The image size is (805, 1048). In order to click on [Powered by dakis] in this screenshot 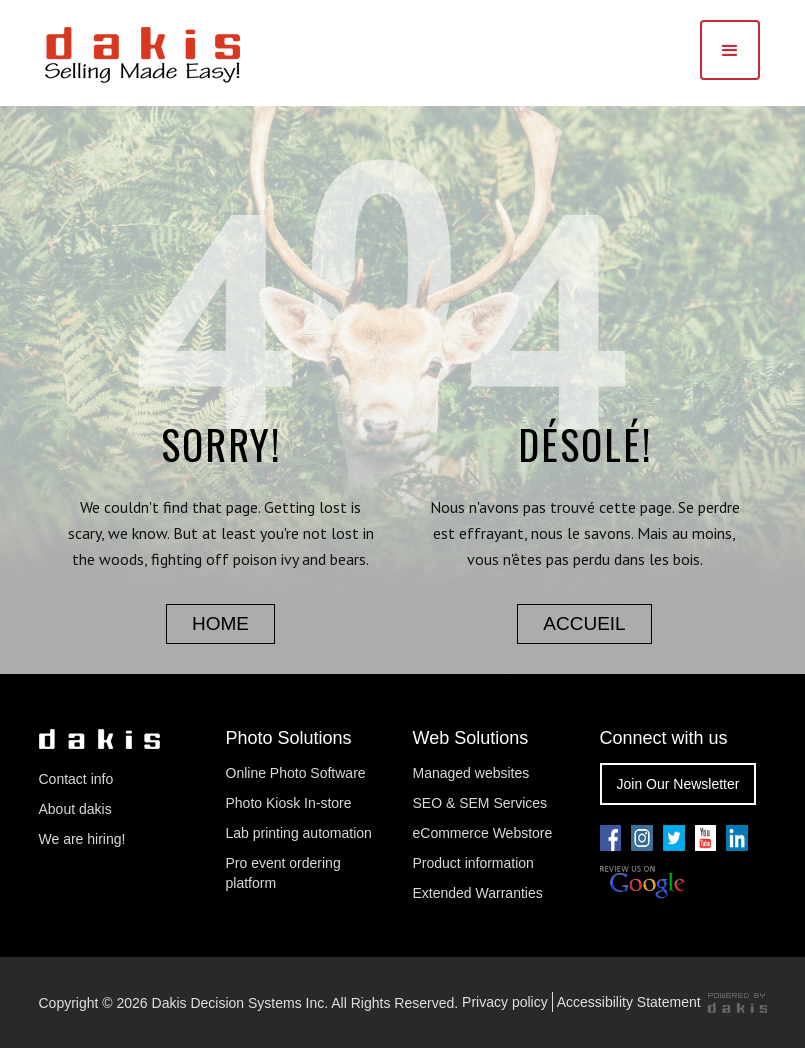, I will do `click(737, 1002)`.